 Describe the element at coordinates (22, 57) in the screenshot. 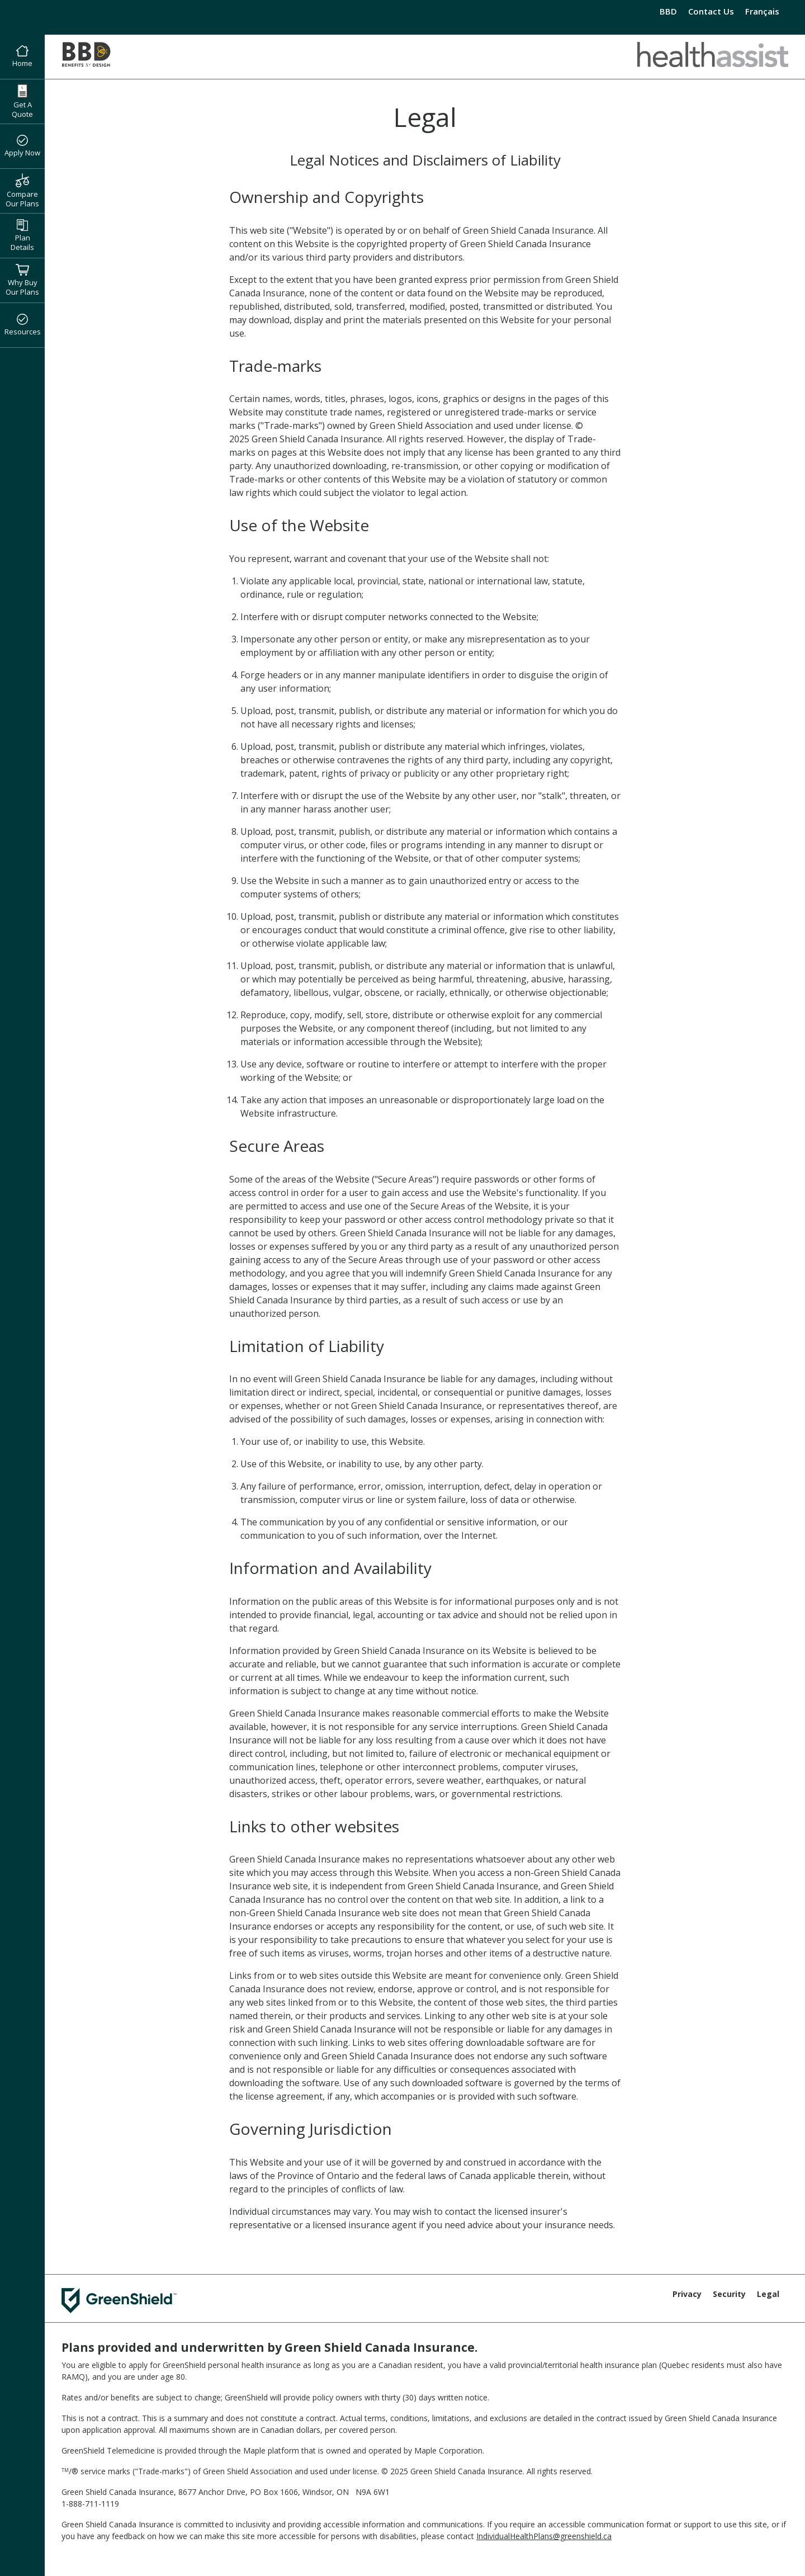

I see `Home` at that location.